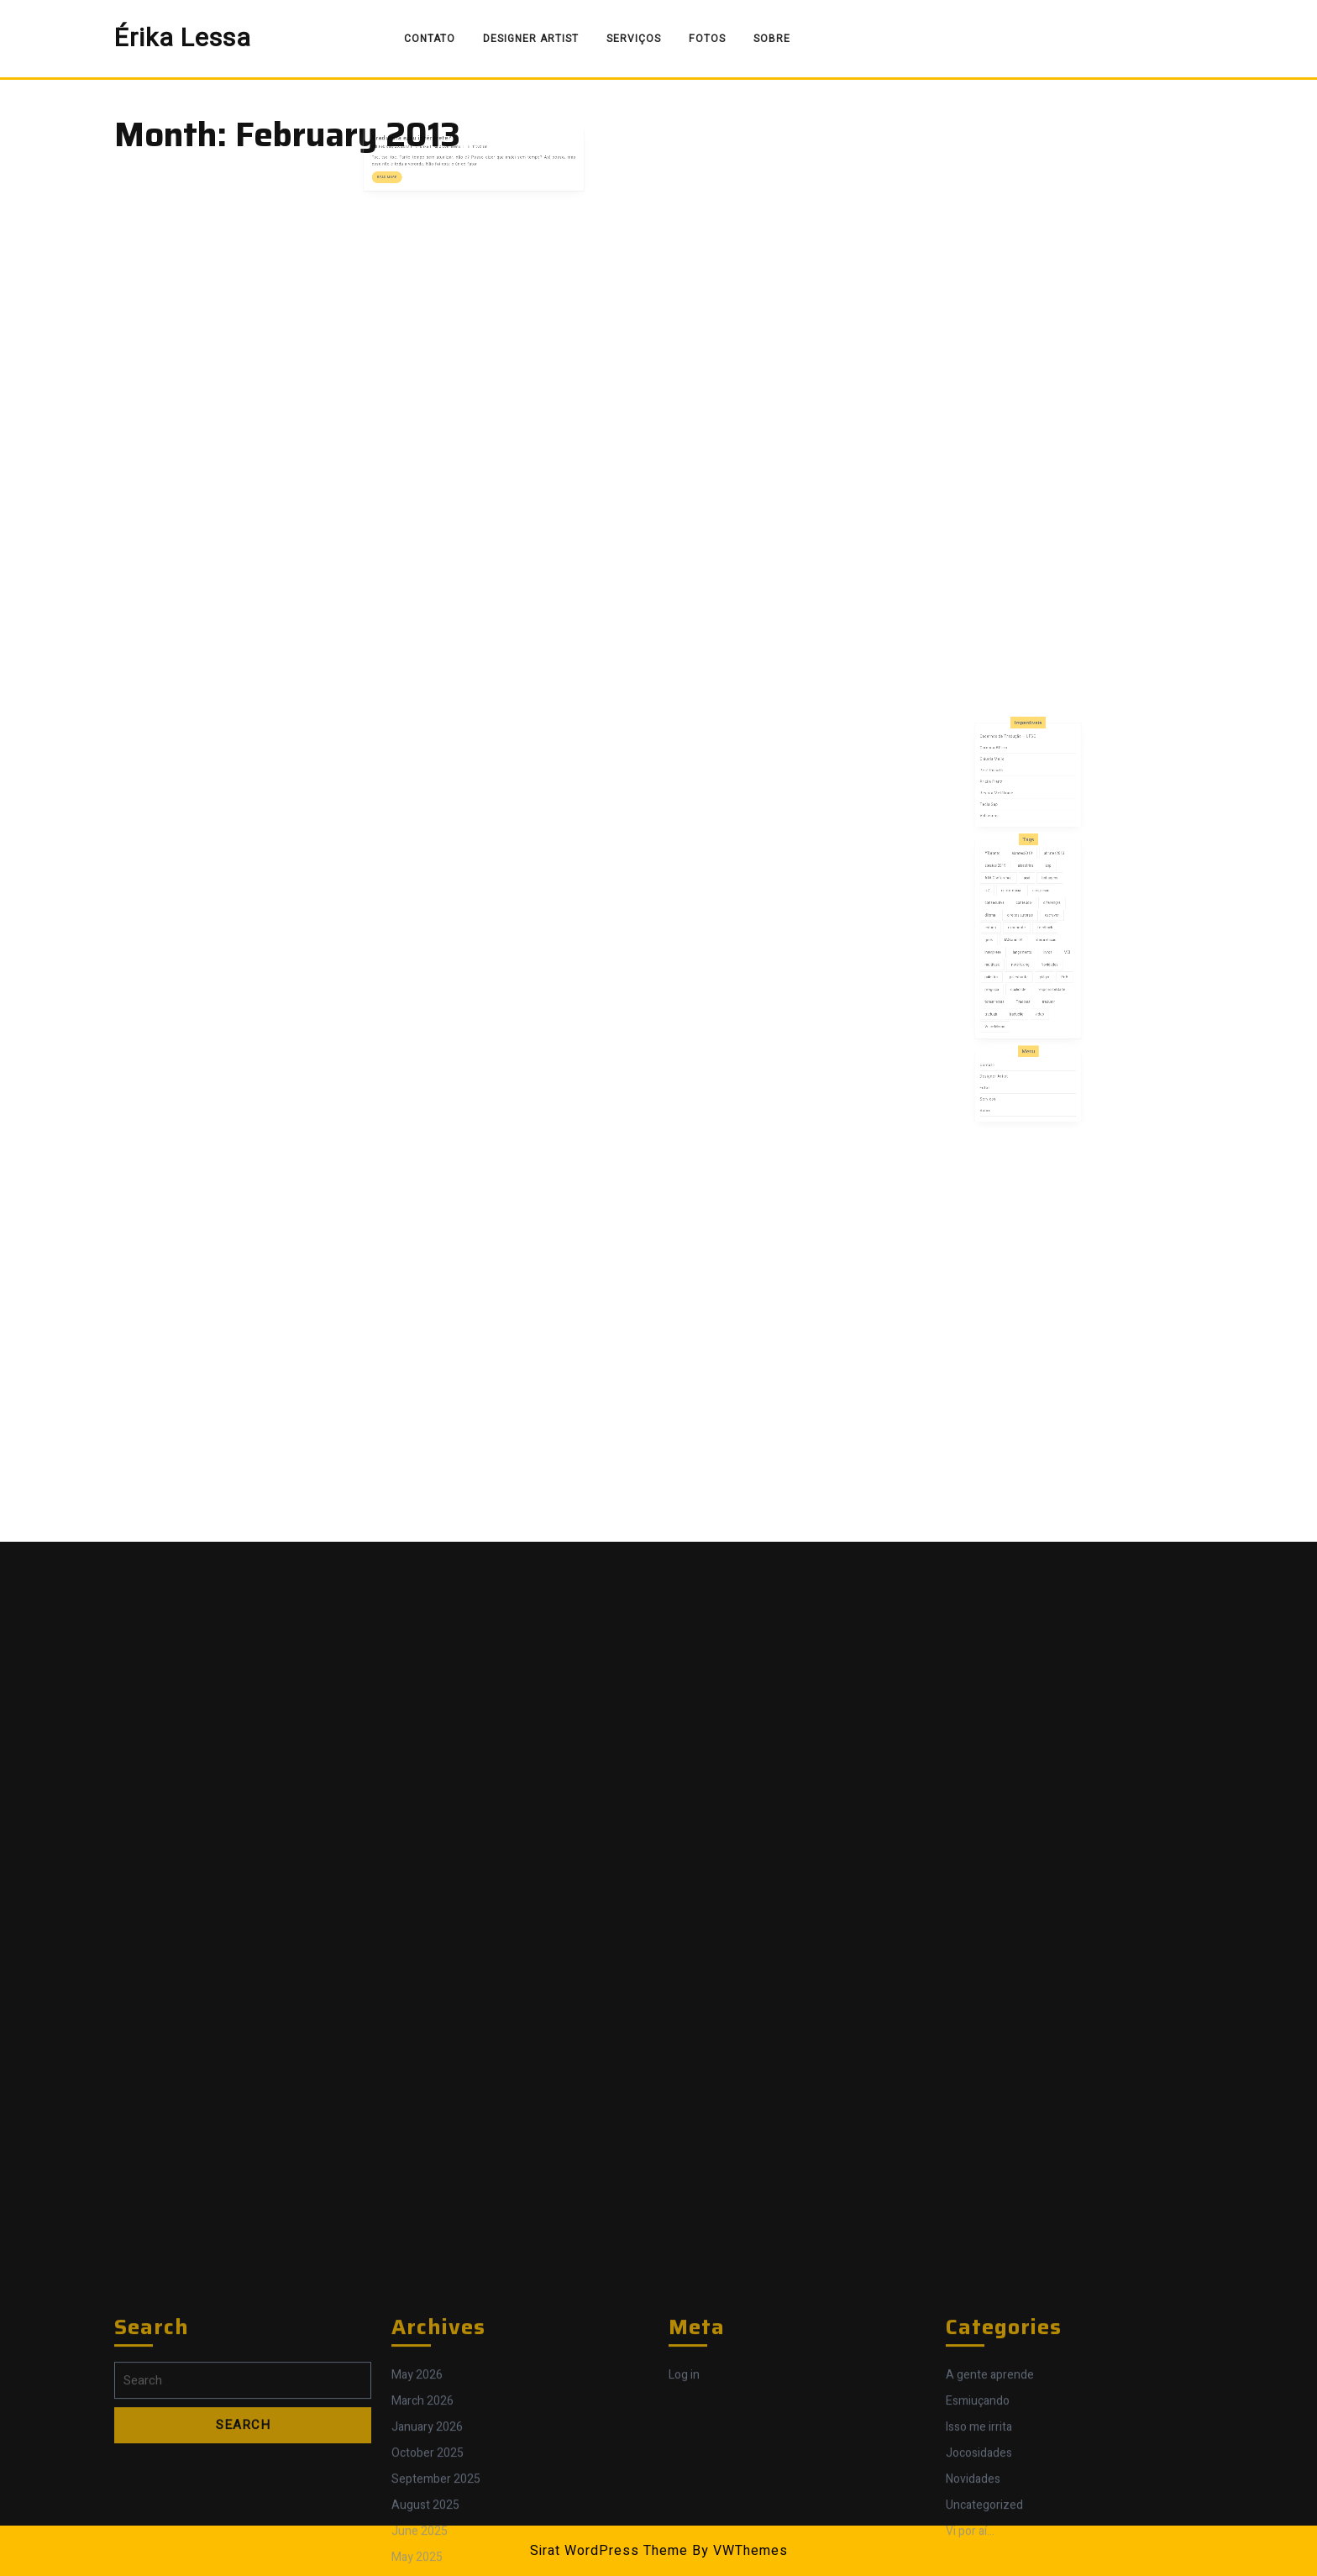 Image resolution: width=1317 pixels, height=2576 pixels. What do you see at coordinates (1043, 931) in the screenshot?
I see `escrever [escrever (1 item)]` at bounding box center [1043, 931].